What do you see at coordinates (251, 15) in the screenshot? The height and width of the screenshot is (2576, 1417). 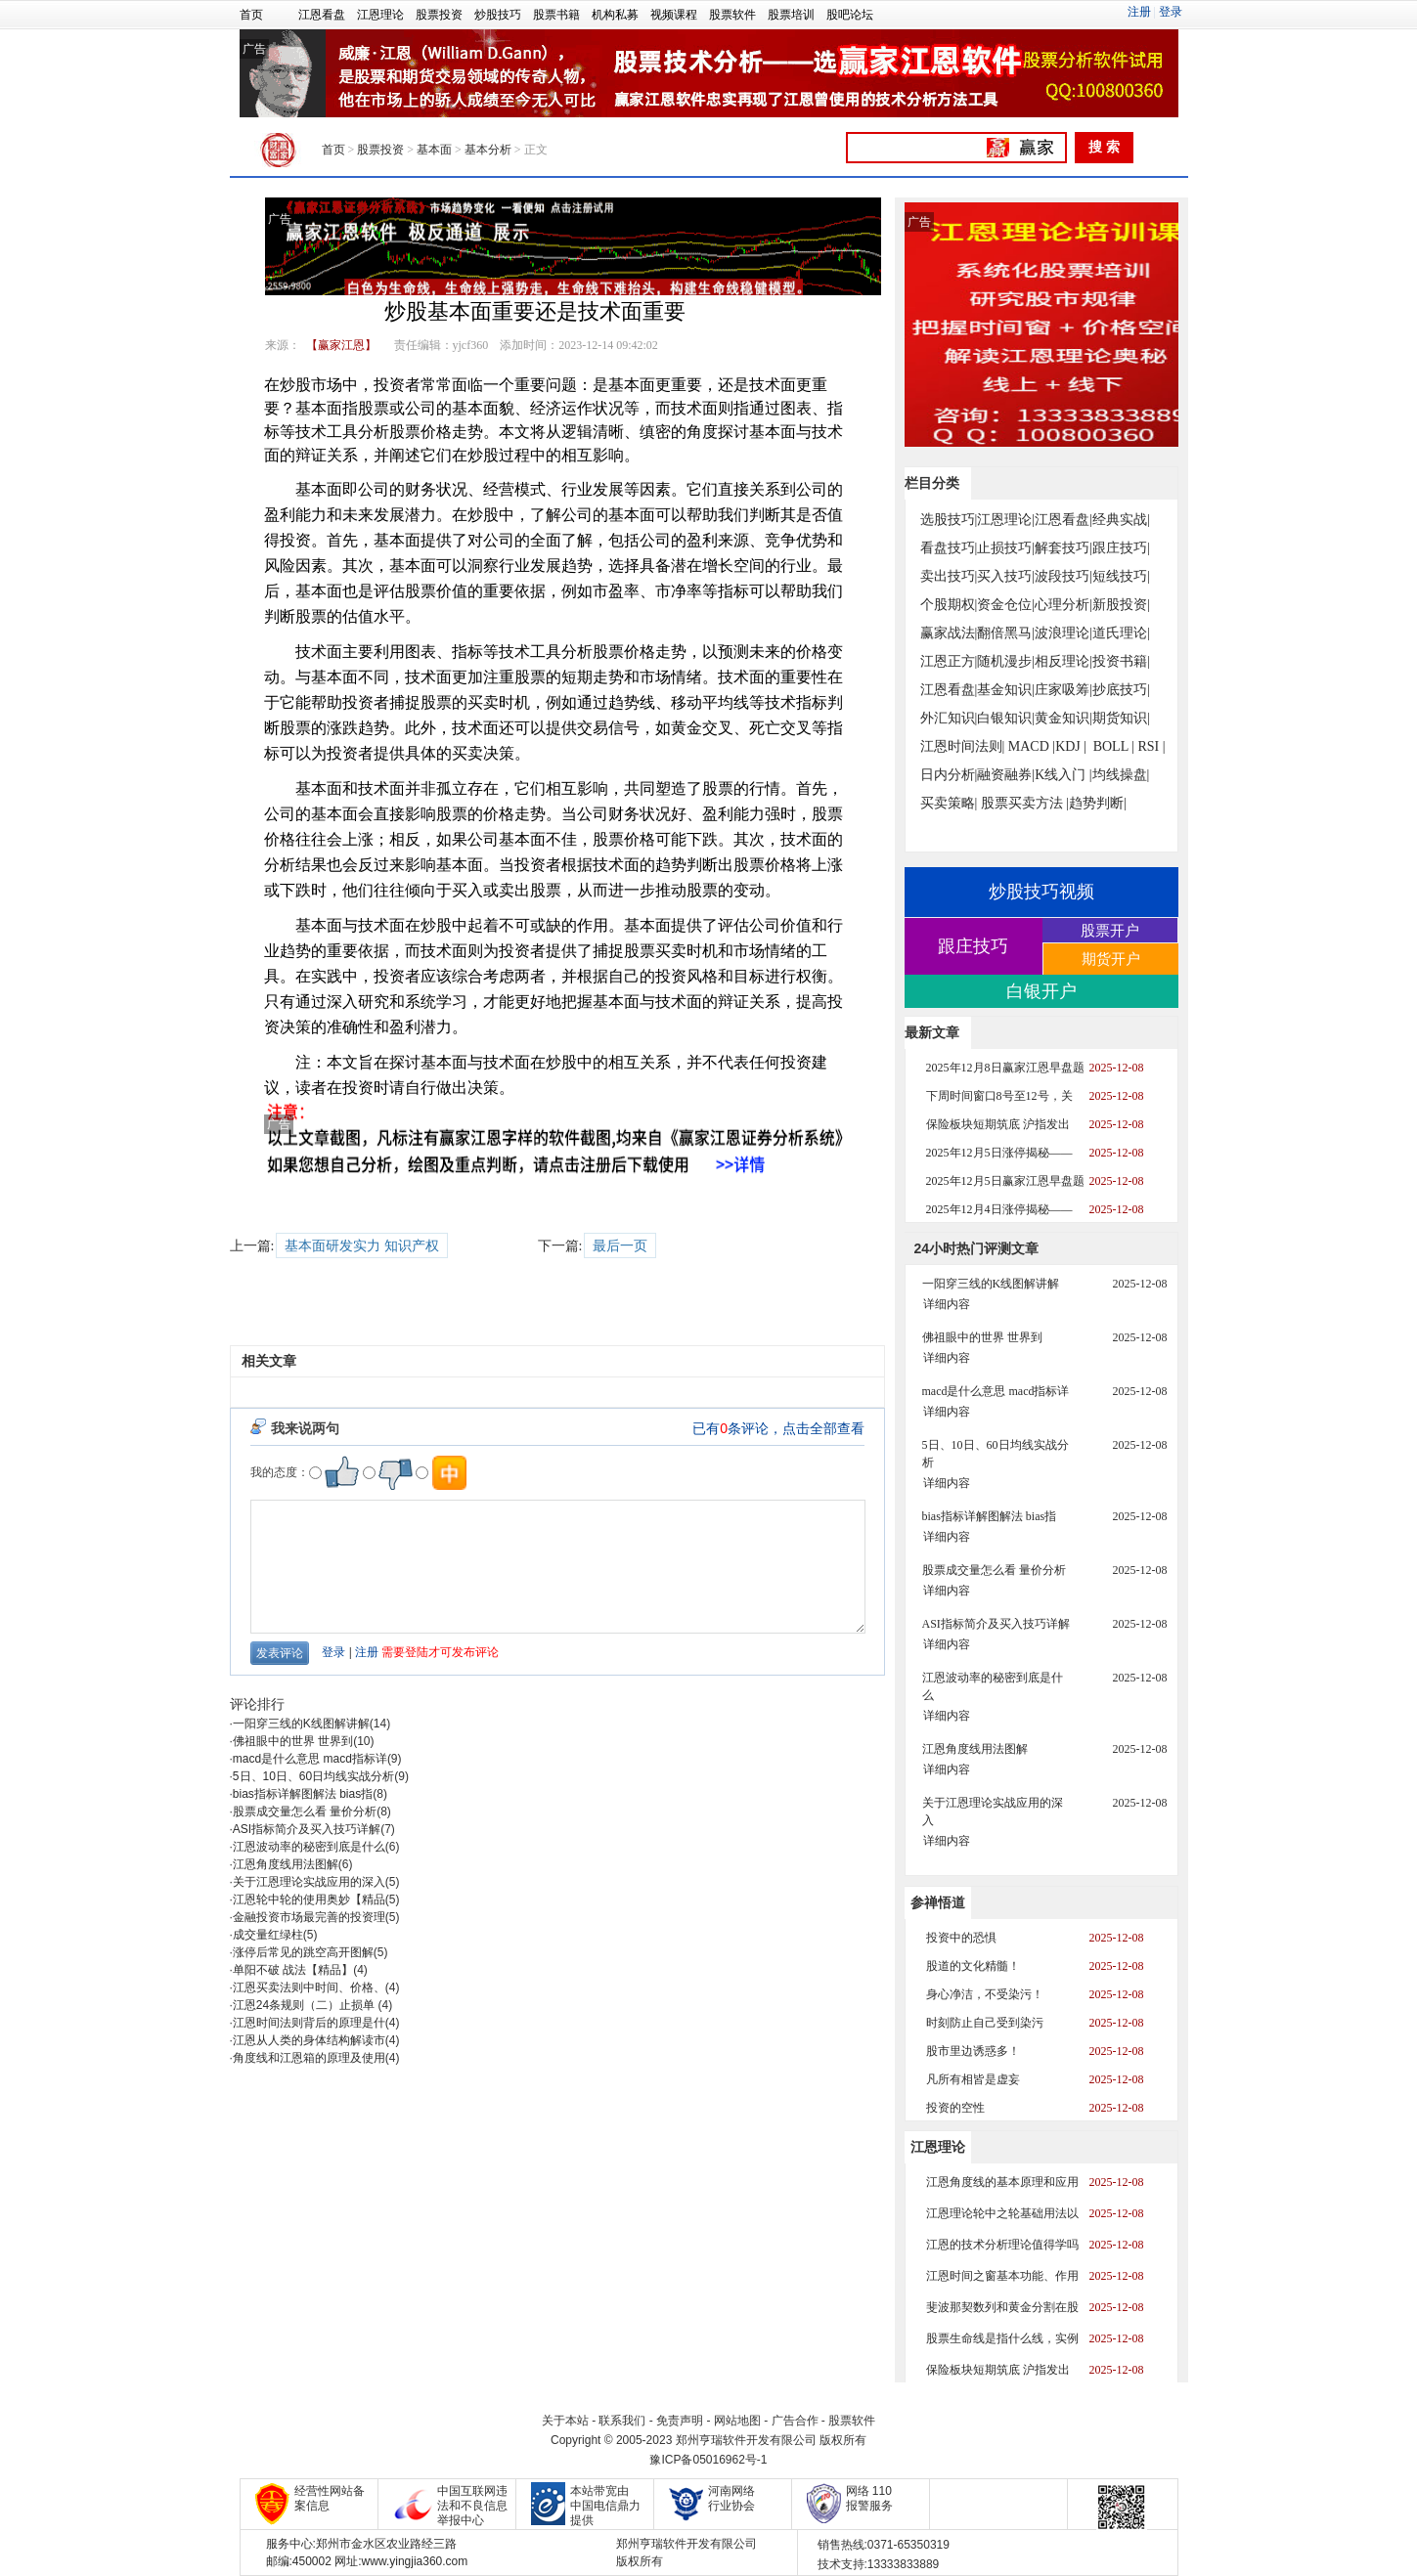 I see `首页` at bounding box center [251, 15].